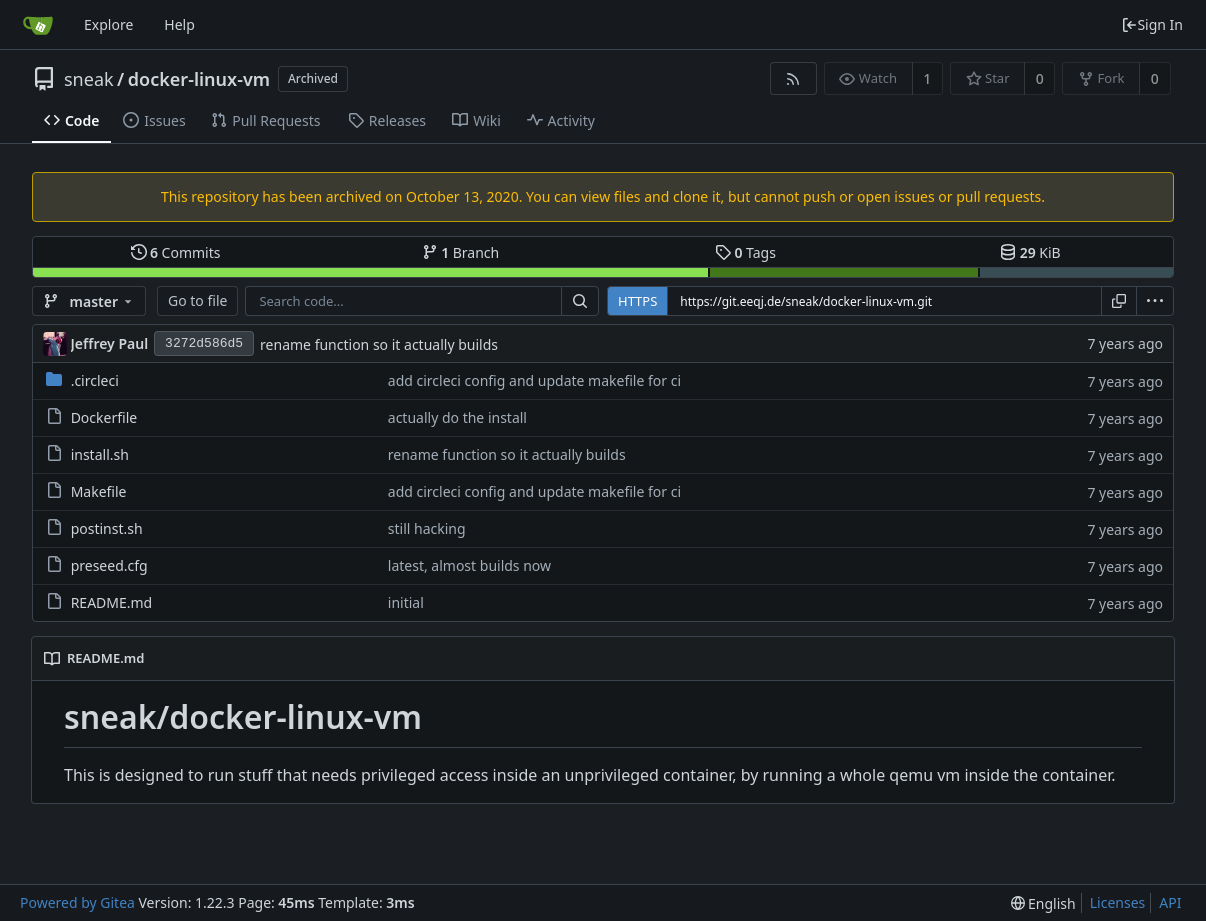 The image size is (1206, 921). What do you see at coordinates (580, 301) in the screenshot?
I see `[Search...]` at bounding box center [580, 301].